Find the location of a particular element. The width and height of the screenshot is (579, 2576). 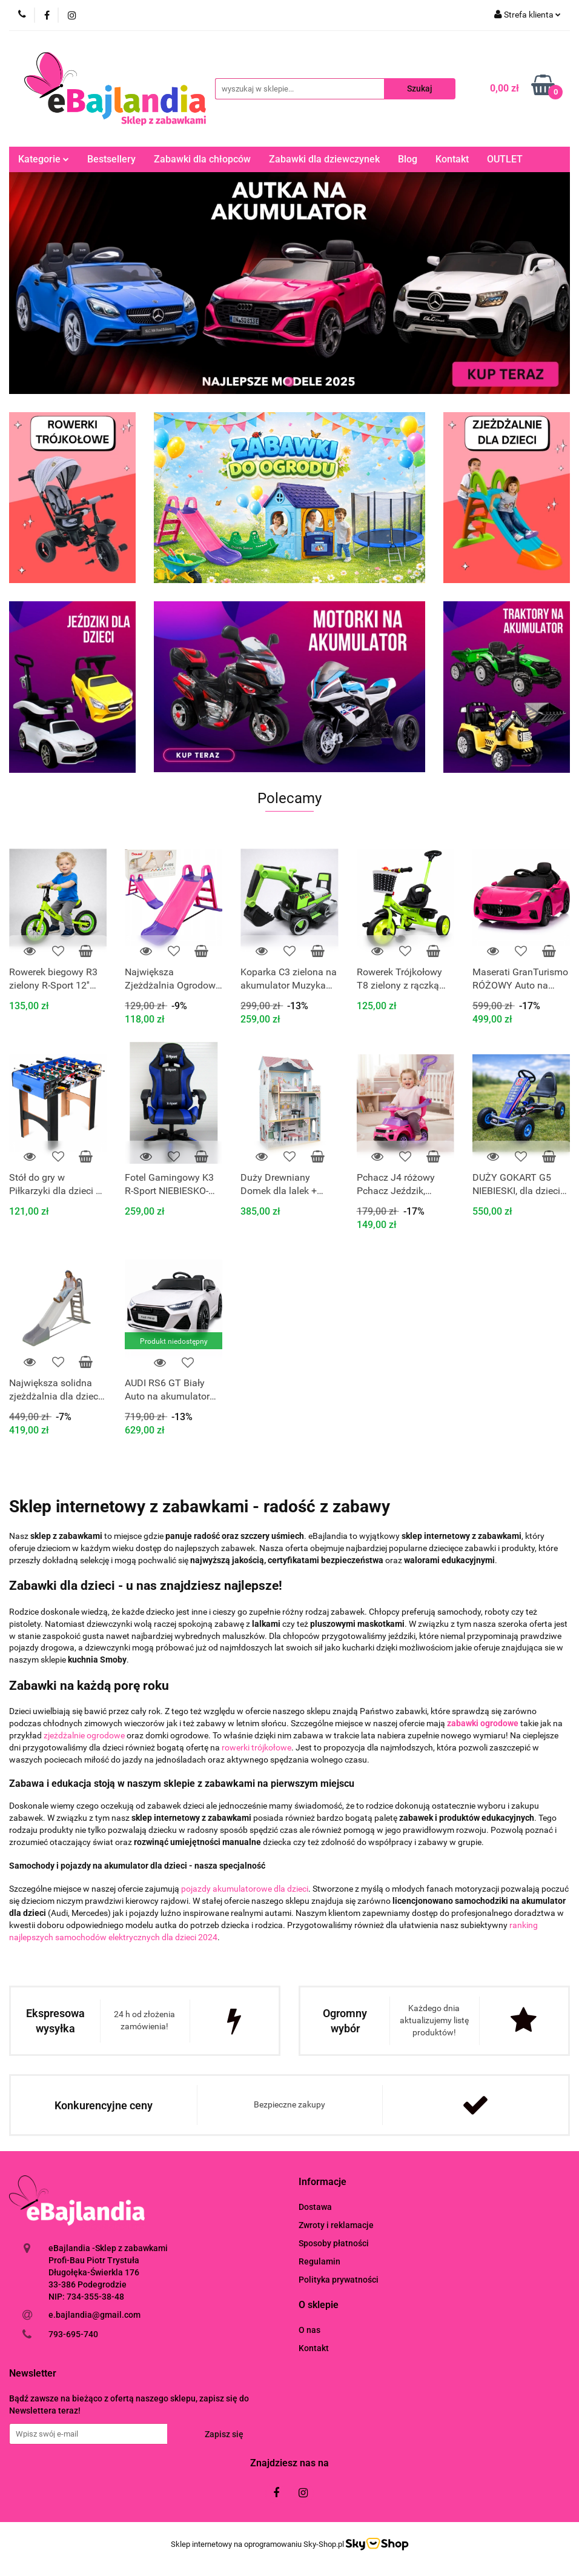

Zwroty i reklamacje is located at coordinates (336, 2225).